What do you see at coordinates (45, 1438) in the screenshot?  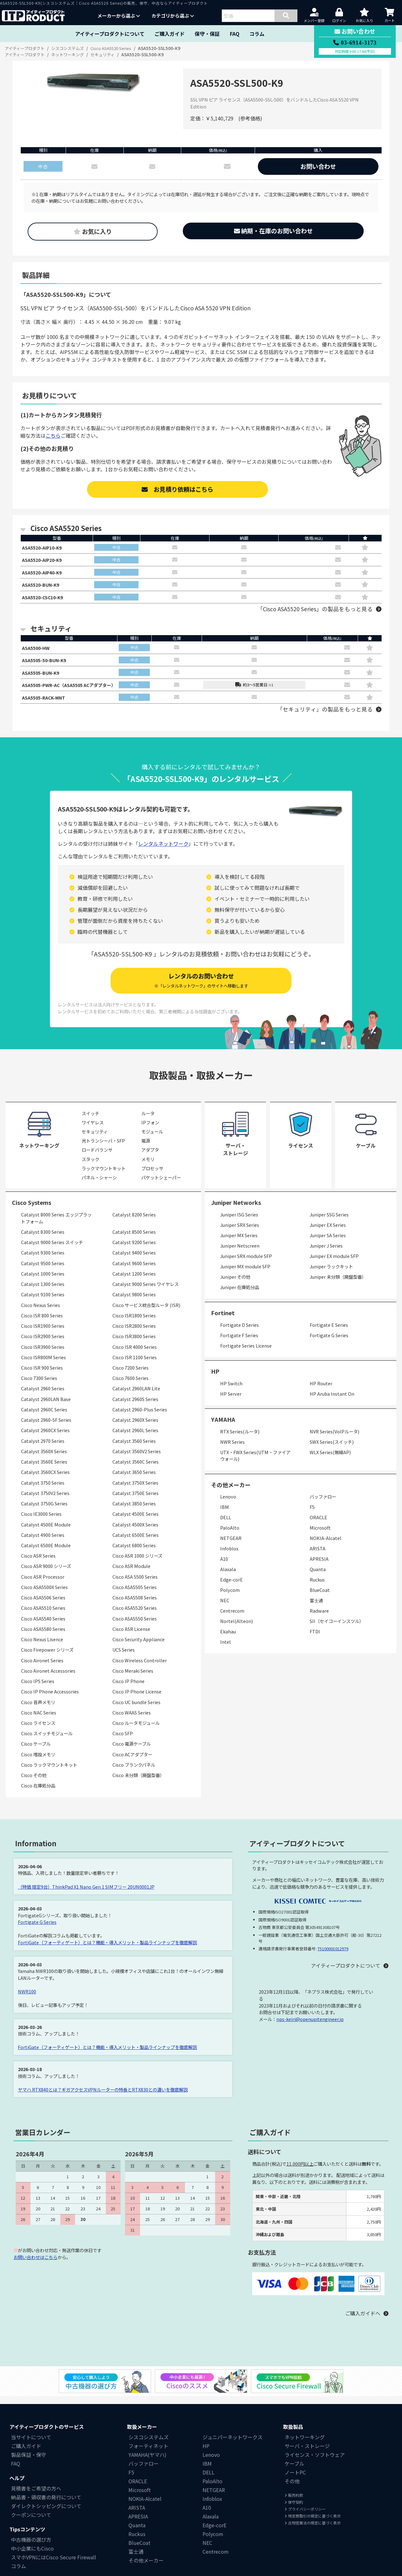 I see `Catalyst 2960CX Series` at bounding box center [45, 1438].